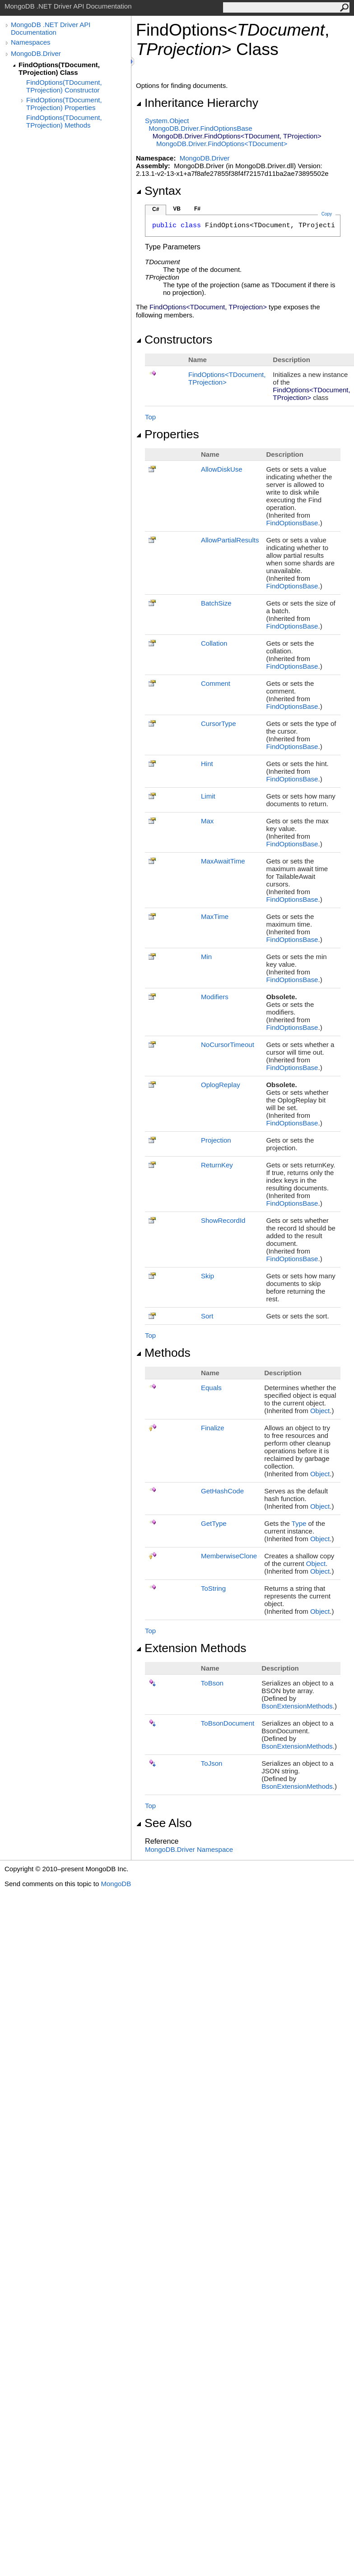 This screenshot has height=2576, width=354. I want to click on See Also, so click(164, 1823).